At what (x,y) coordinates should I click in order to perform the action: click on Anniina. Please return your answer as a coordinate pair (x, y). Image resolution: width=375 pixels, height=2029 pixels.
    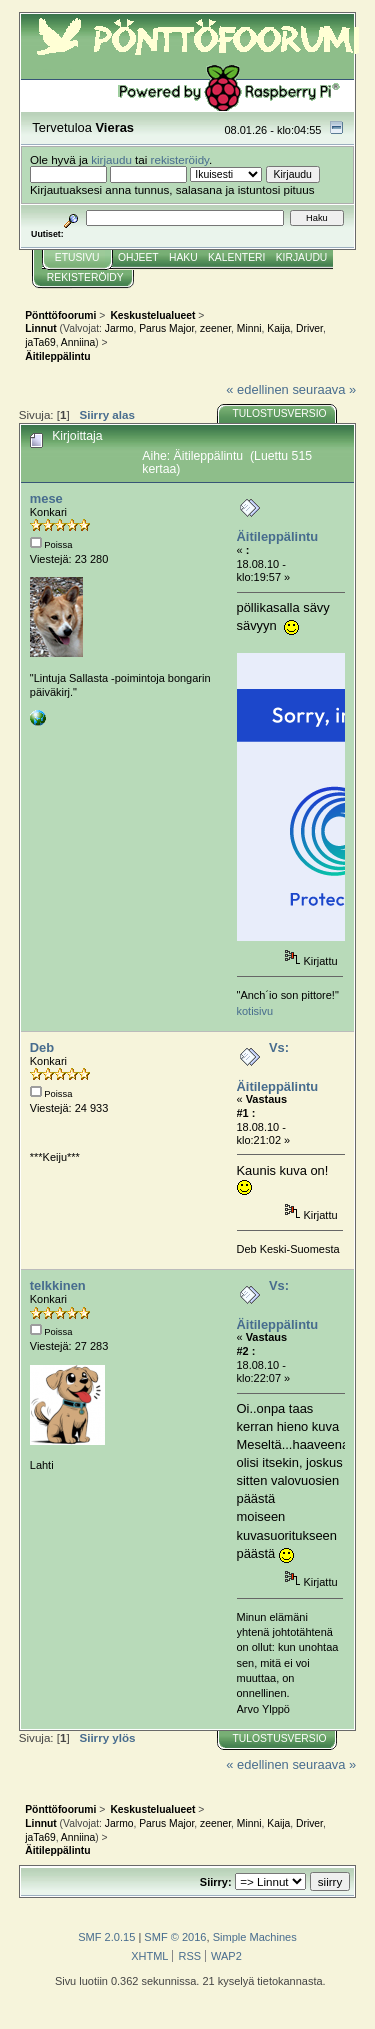
    Looking at the image, I should click on (78, 342).